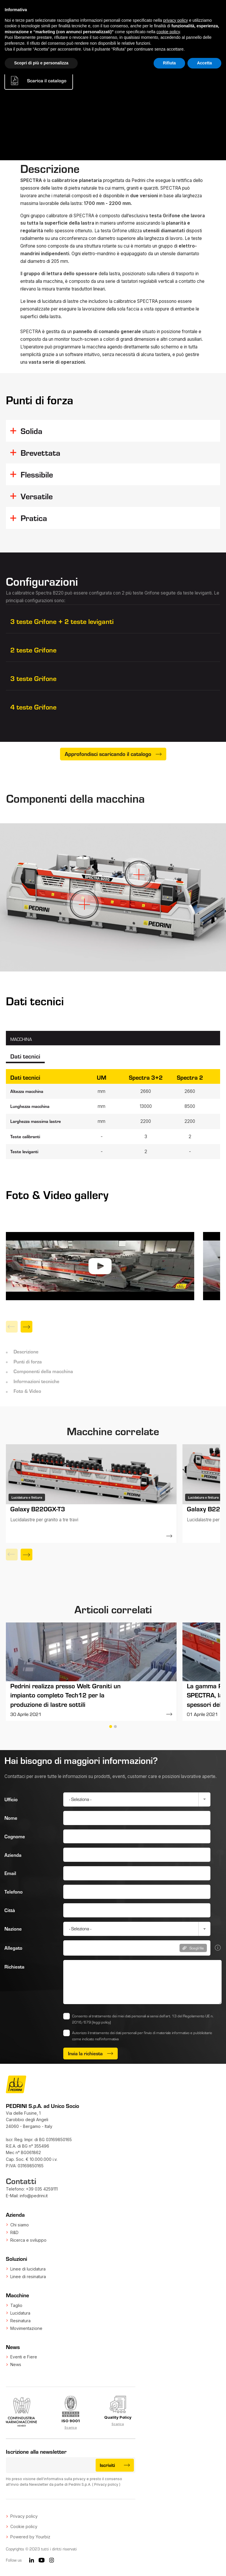 This screenshot has height=2576, width=226. I want to click on Foto & Video, so click(27, 1391).